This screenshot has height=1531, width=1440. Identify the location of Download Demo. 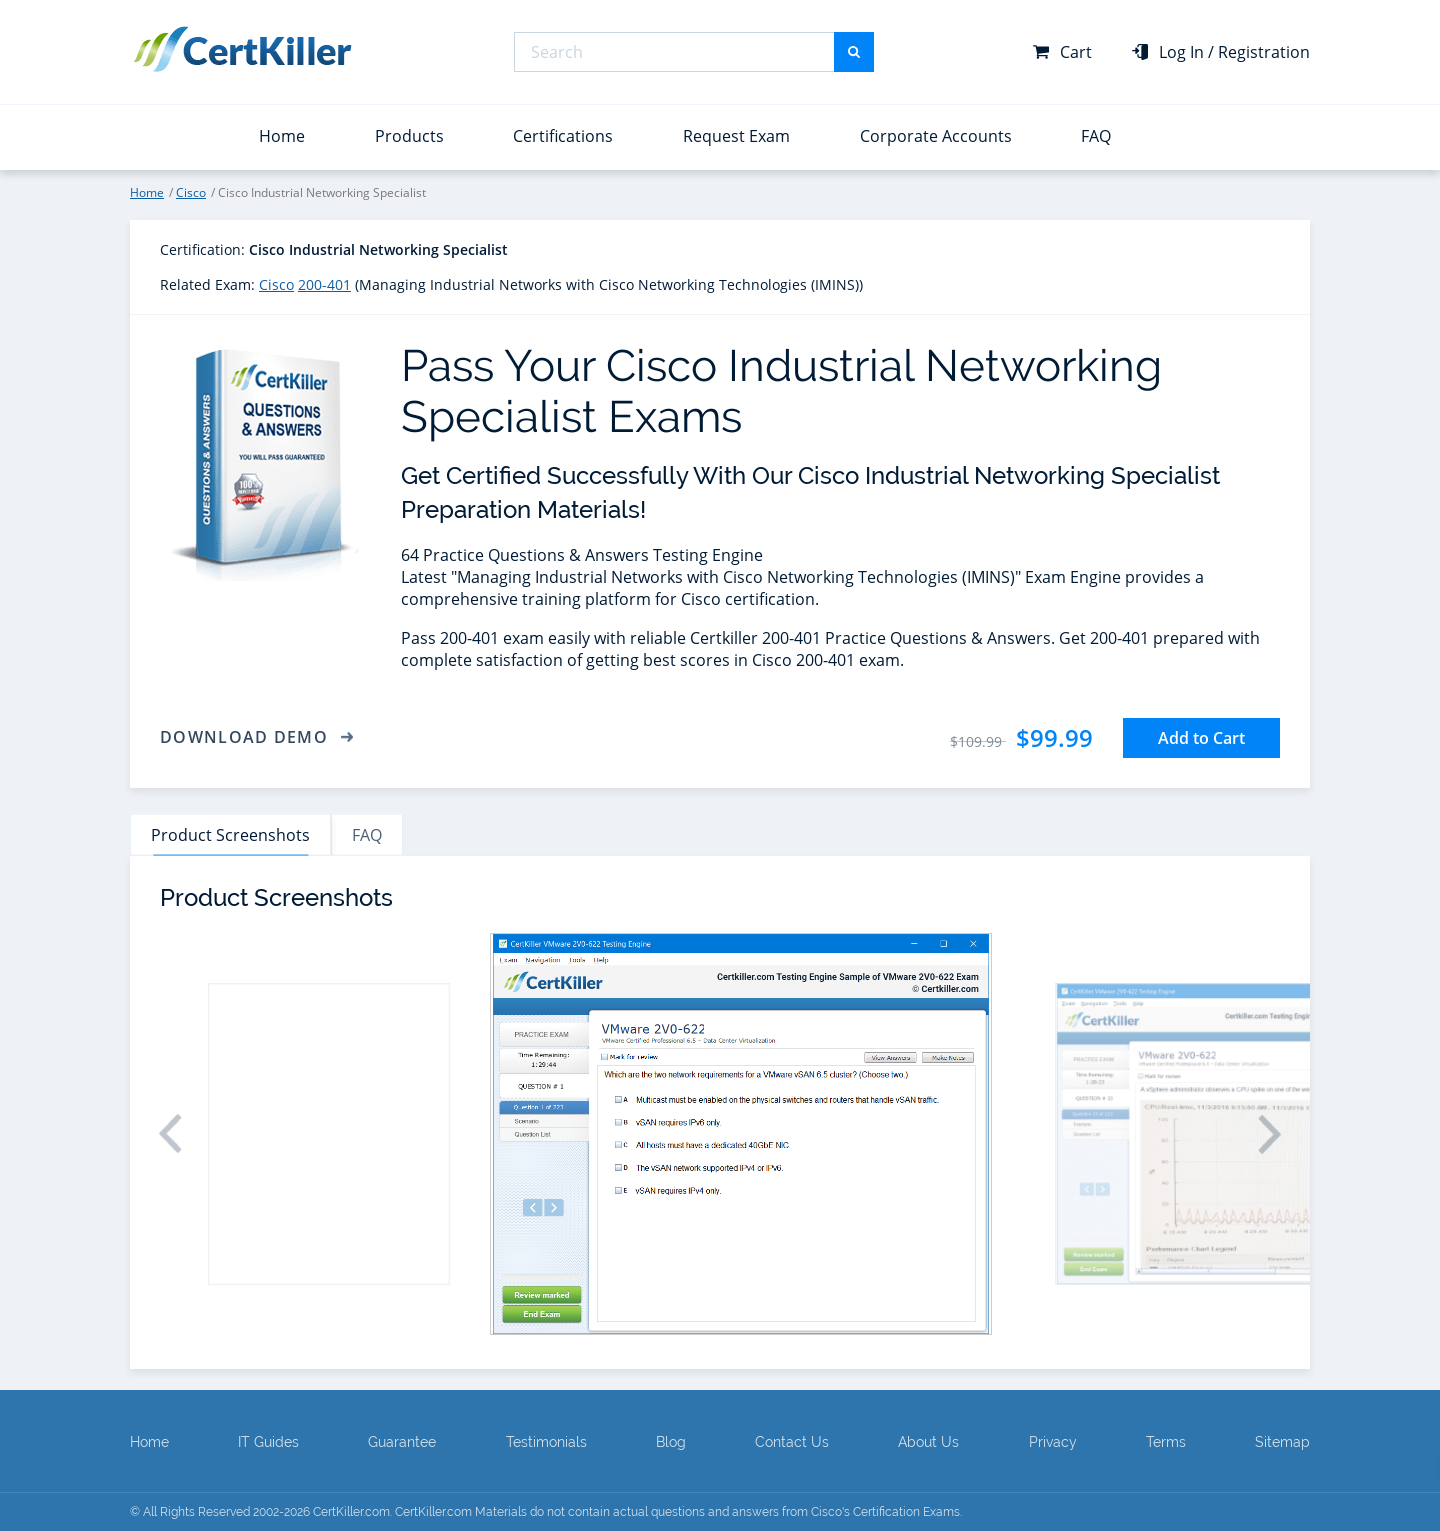
(244, 737).